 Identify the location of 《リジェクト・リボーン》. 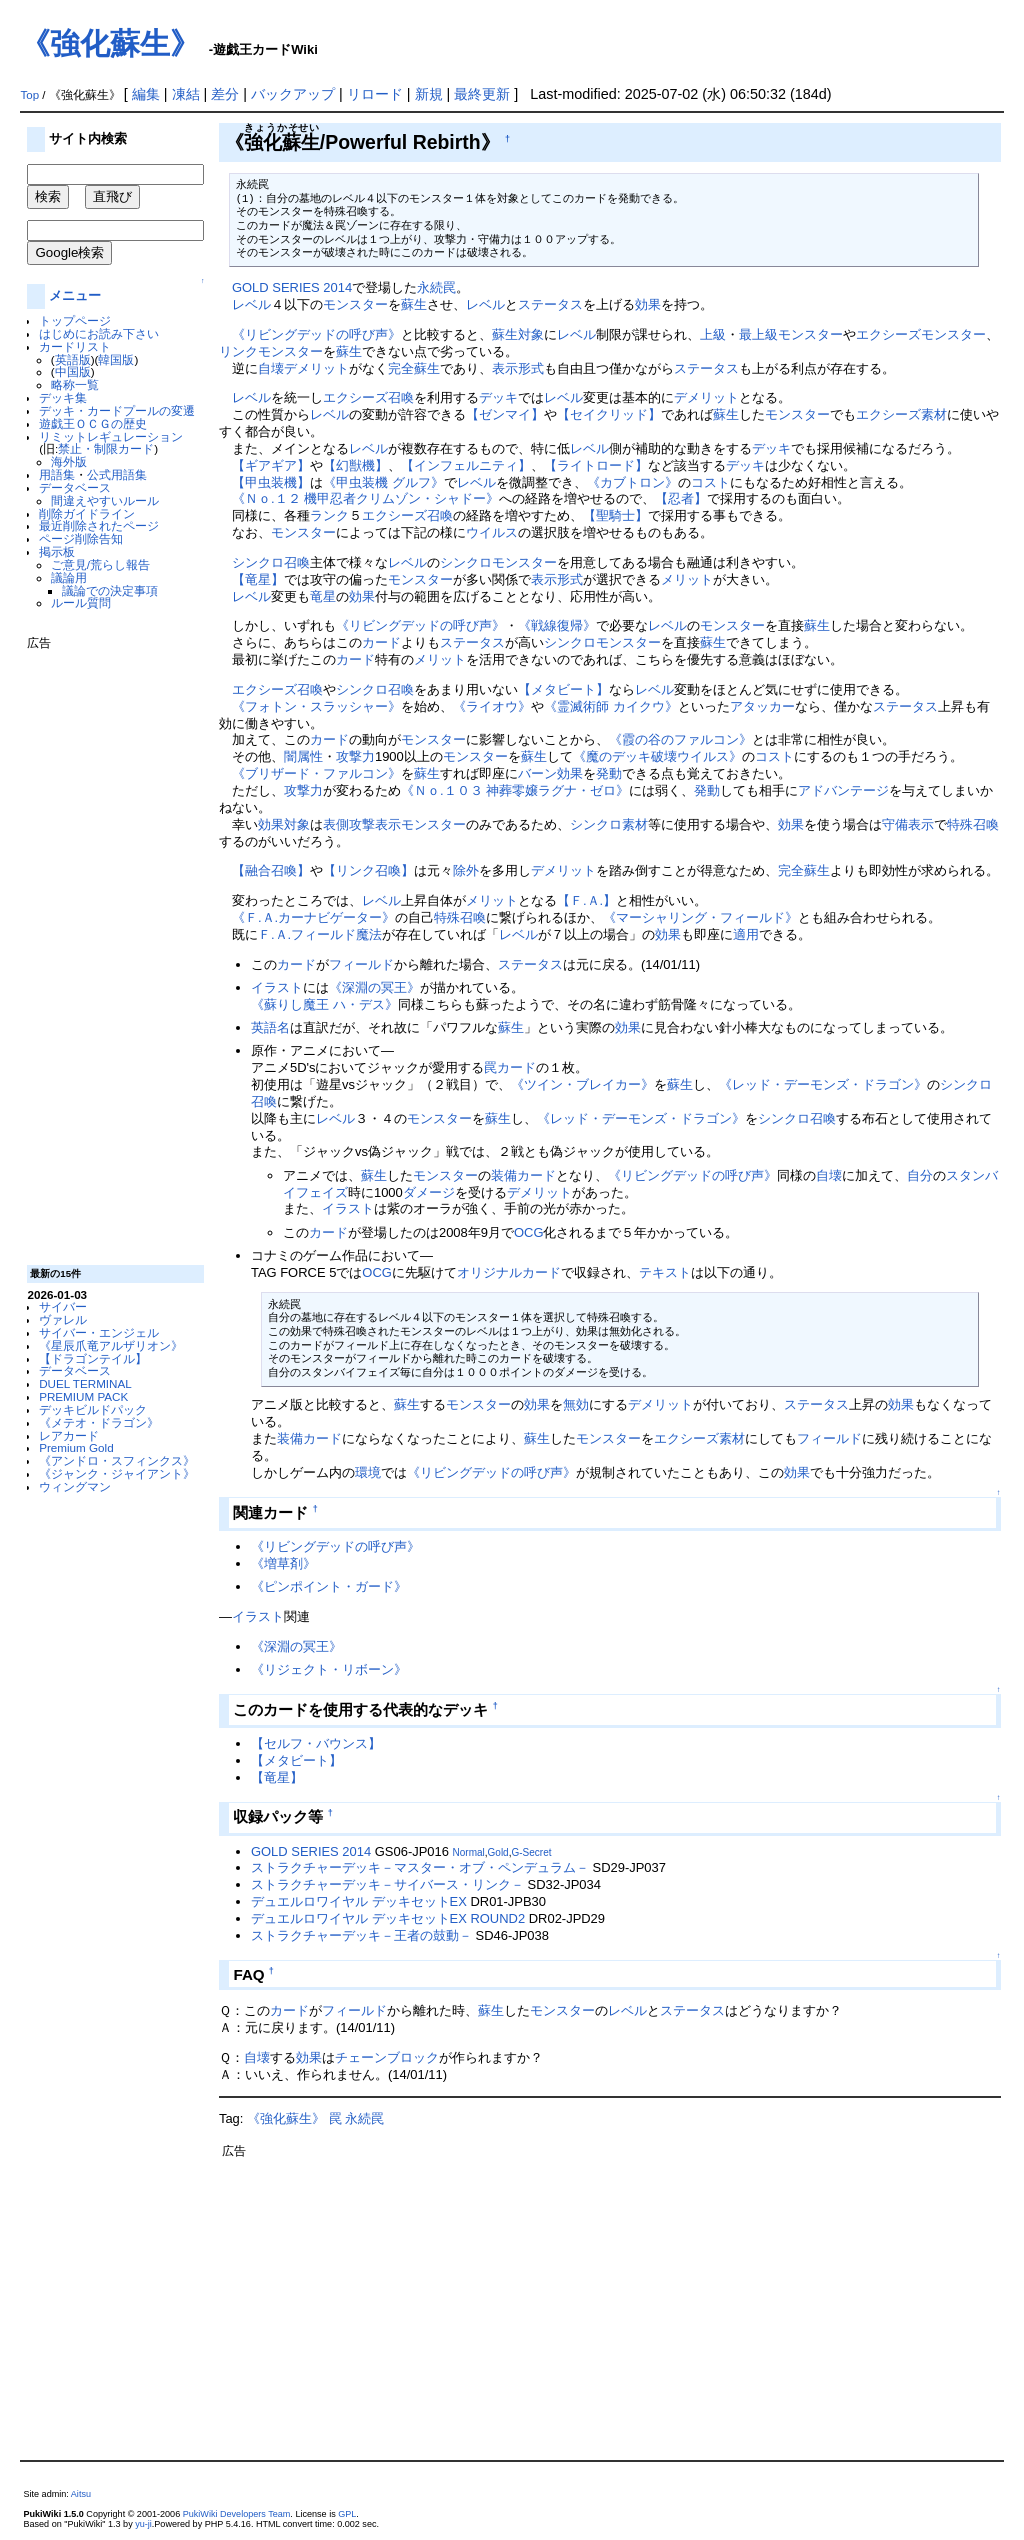
(329, 1669).